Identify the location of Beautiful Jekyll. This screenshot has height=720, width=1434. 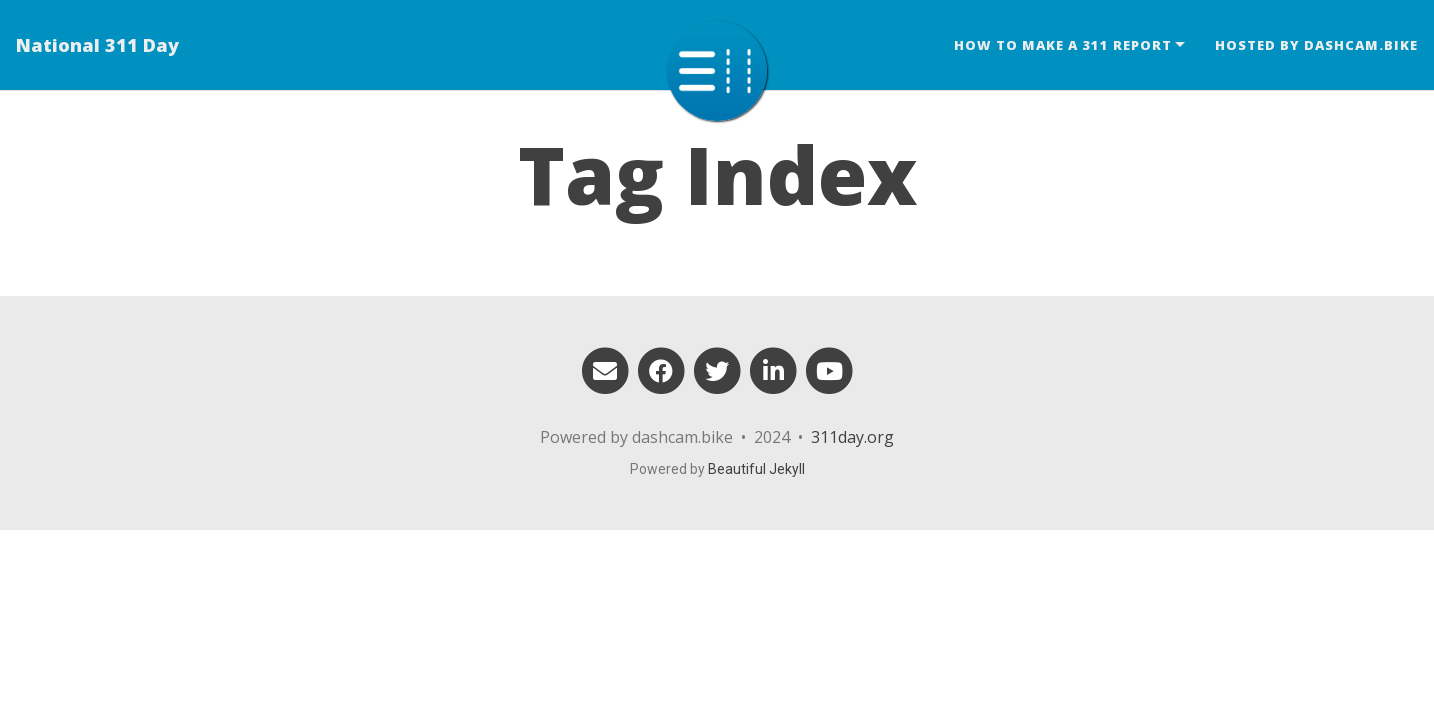
(756, 469).